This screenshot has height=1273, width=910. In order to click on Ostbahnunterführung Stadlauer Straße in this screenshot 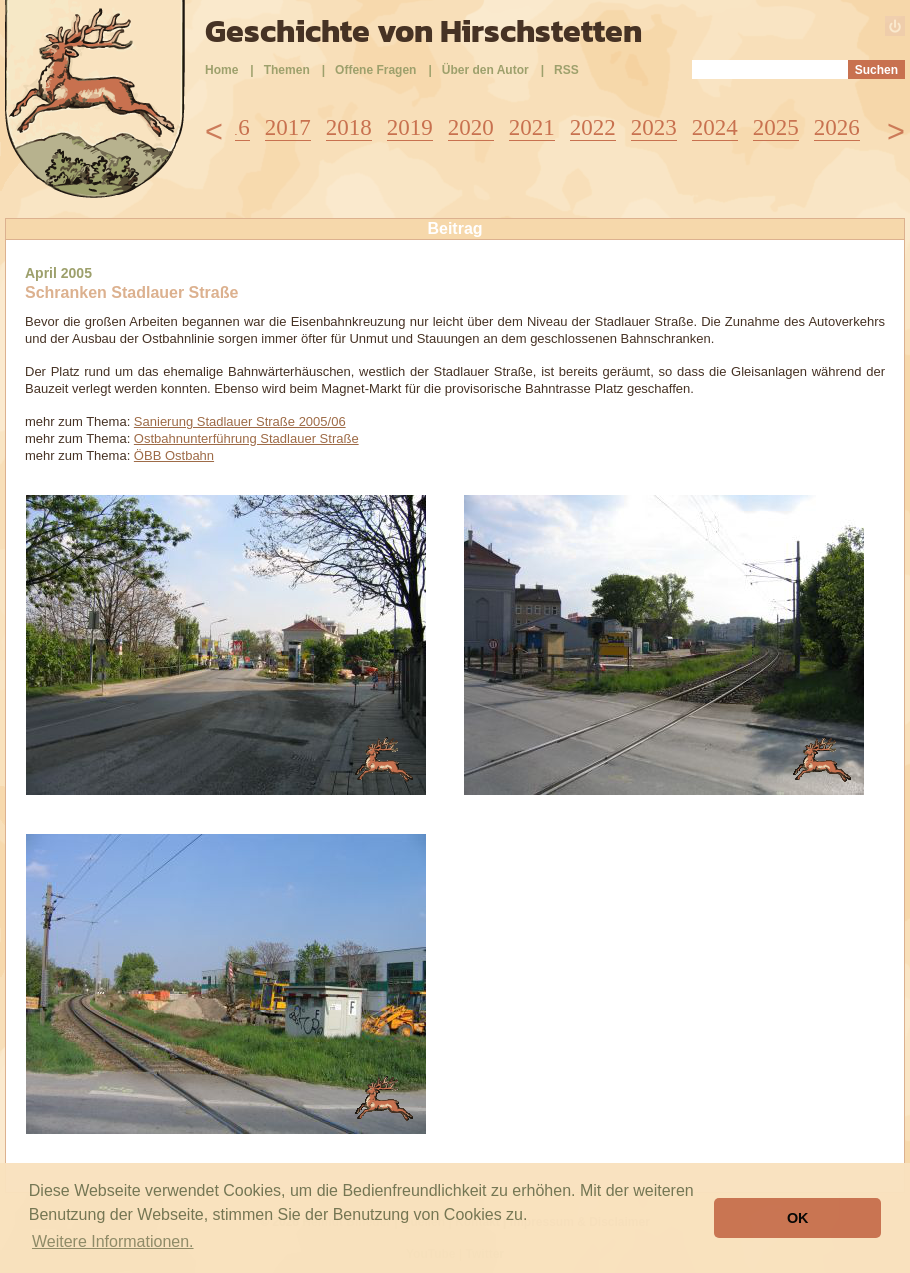, I will do `click(246, 438)`.